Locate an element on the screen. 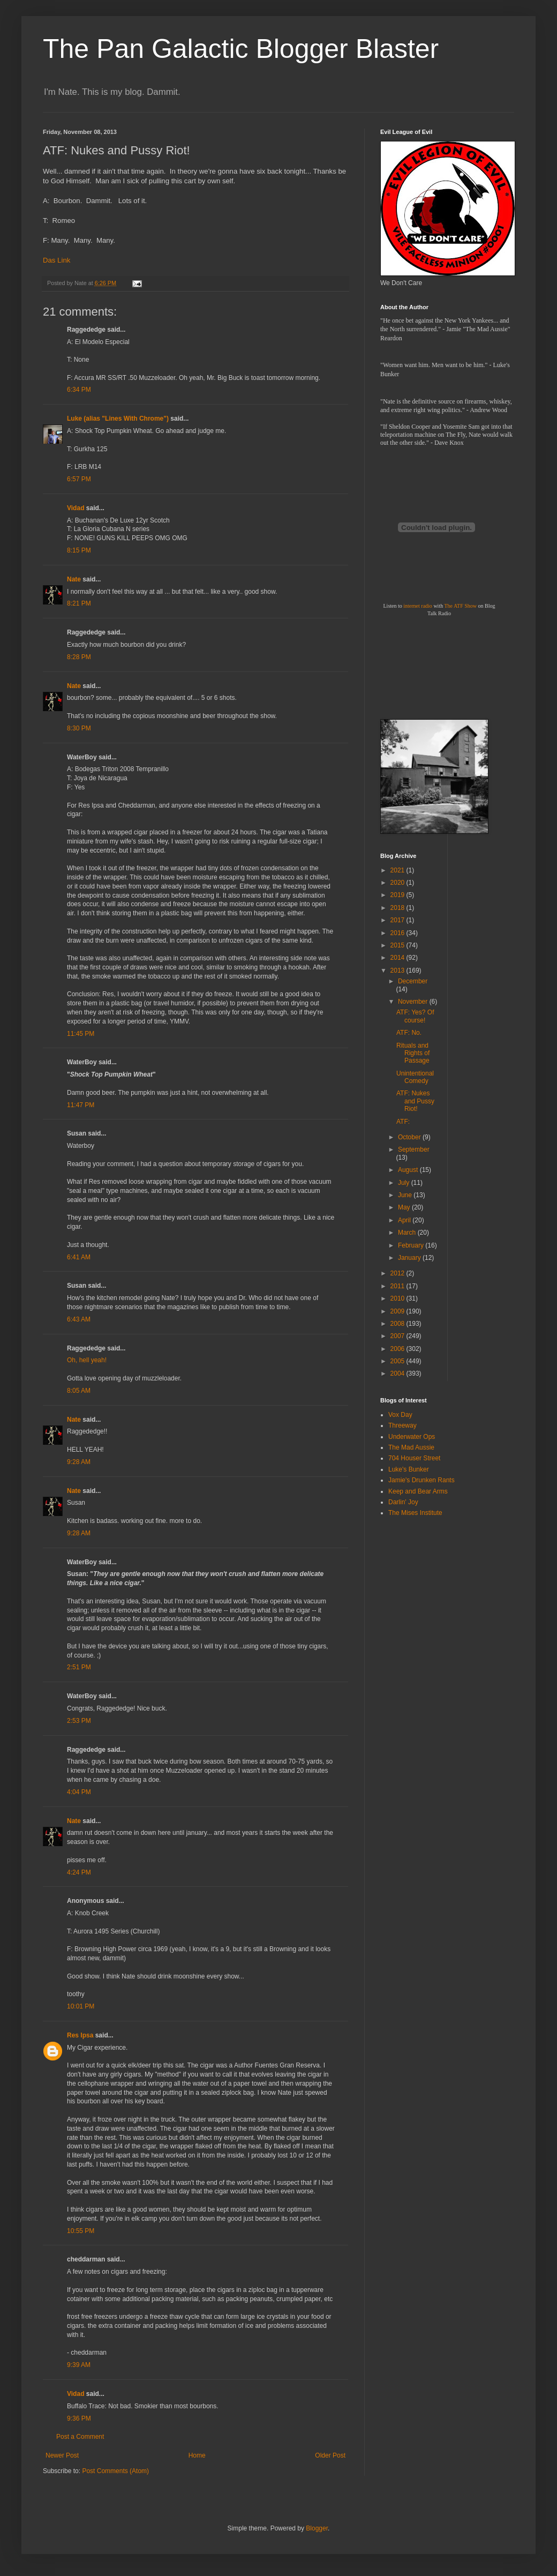 The height and width of the screenshot is (2576, 557). 2011 is located at coordinates (398, 1286).